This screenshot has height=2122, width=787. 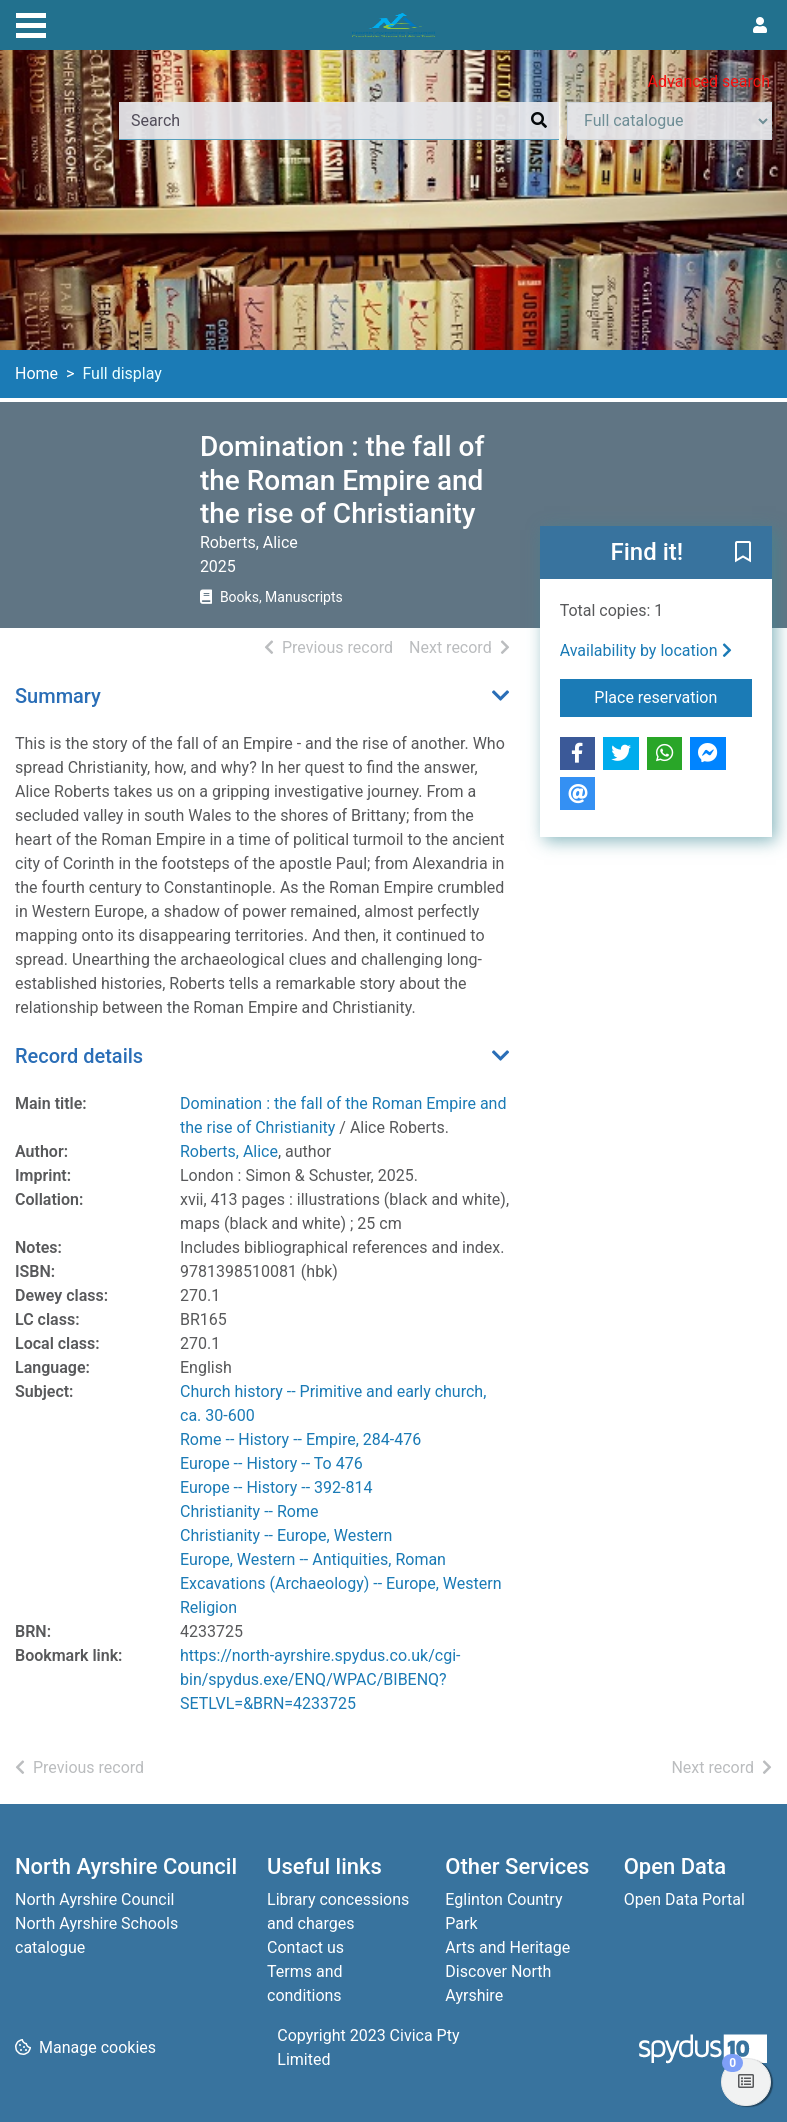 I want to click on Availability by location, so click(x=646, y=650).